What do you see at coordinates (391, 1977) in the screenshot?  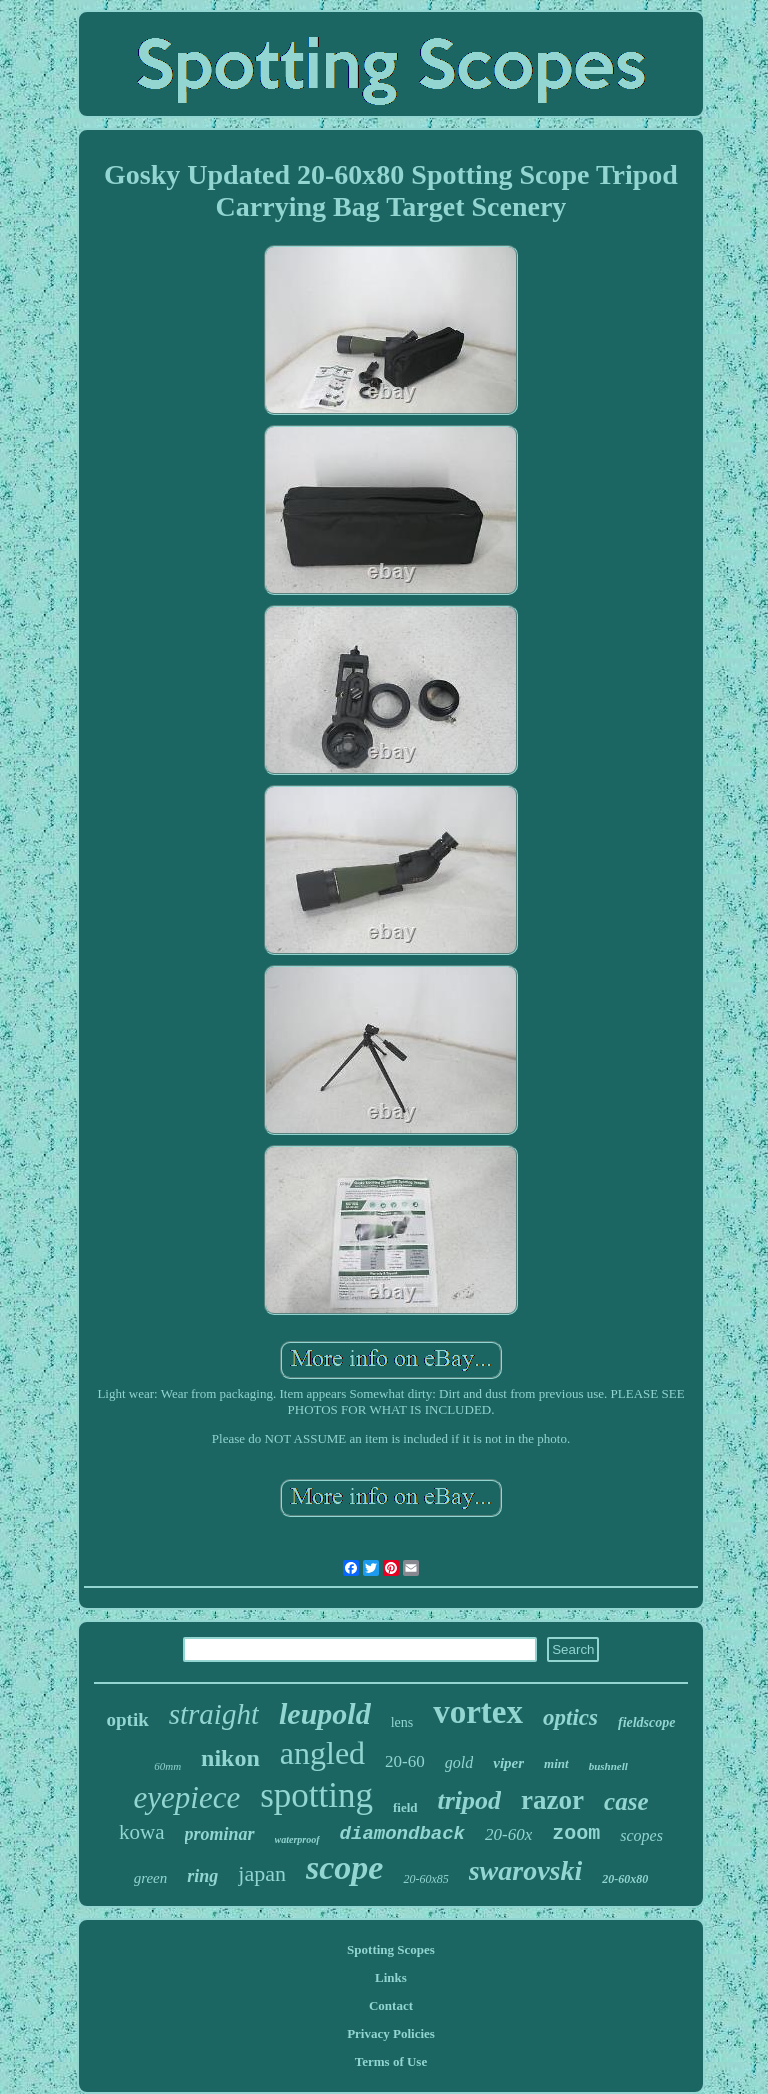 I see `Links` at bounding box center [391, 1977].